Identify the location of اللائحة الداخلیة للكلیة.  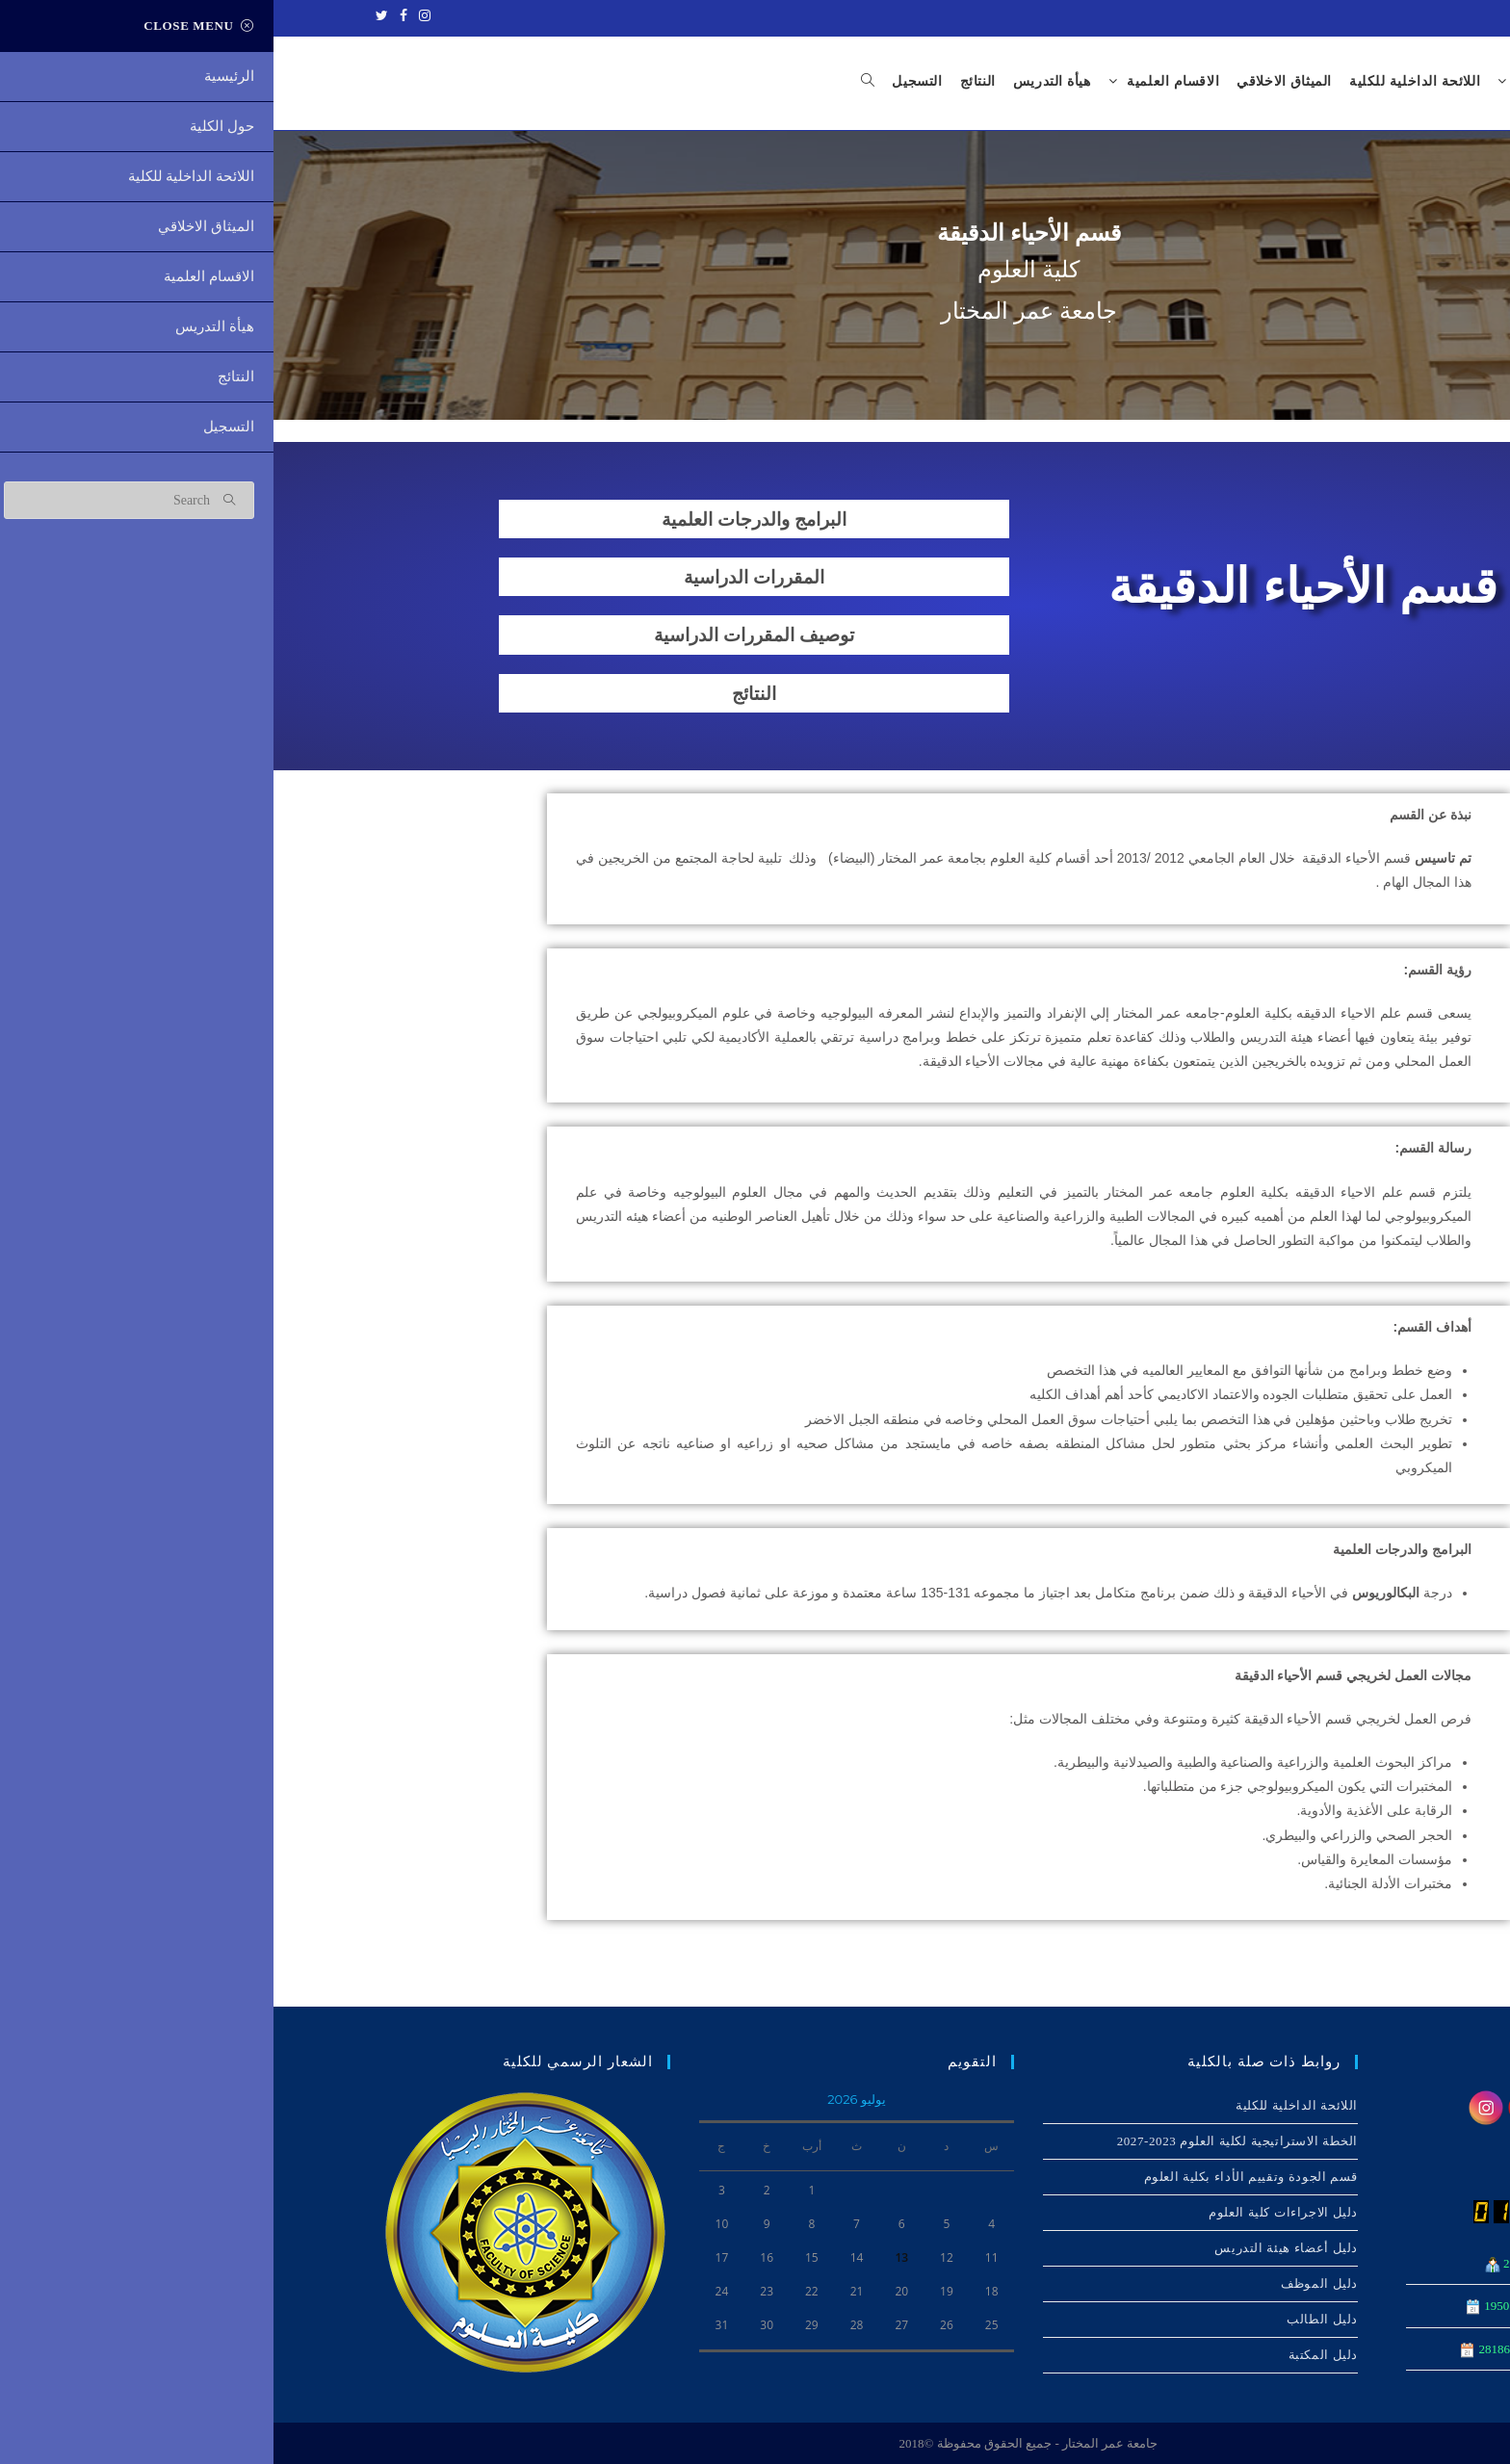
(1023, 2105).